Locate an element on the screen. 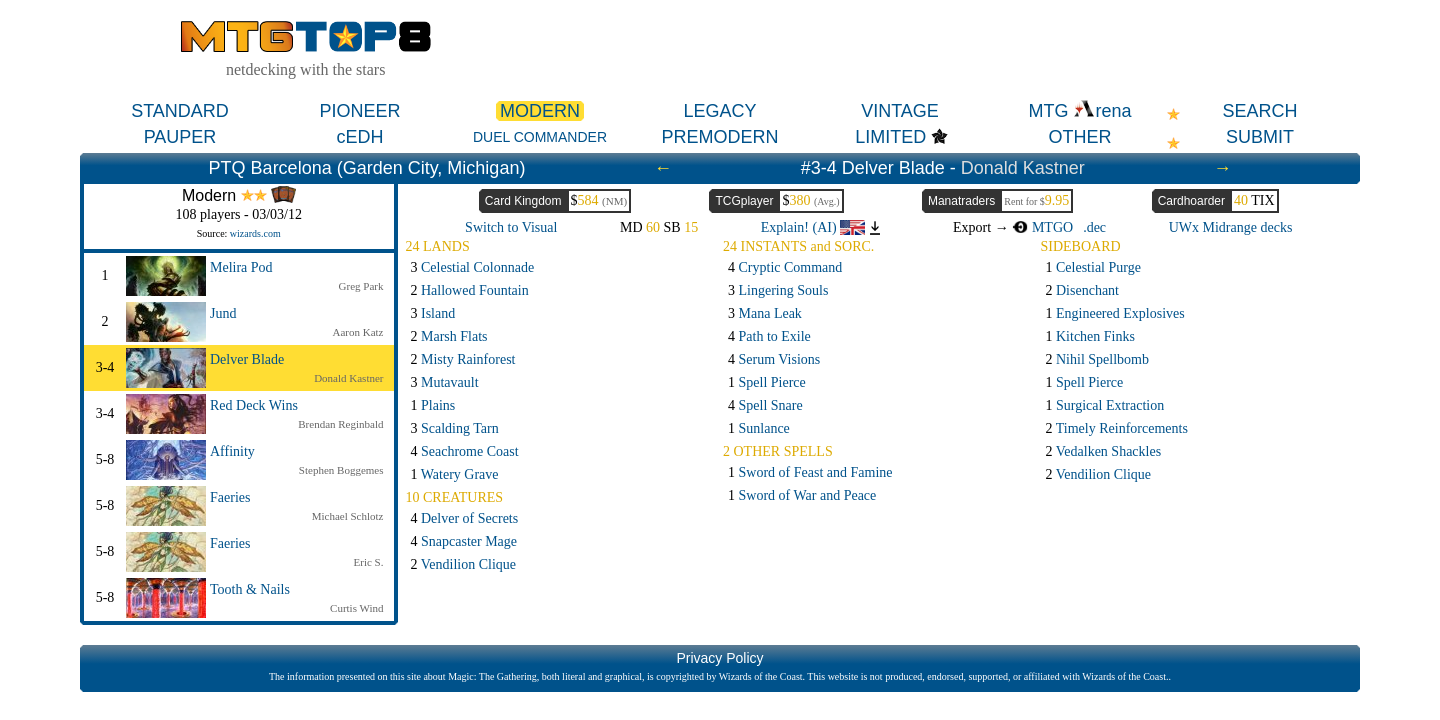 The width and height of the screenshot is (1440, 720). PIONEER is located at coordinates (359, 111).